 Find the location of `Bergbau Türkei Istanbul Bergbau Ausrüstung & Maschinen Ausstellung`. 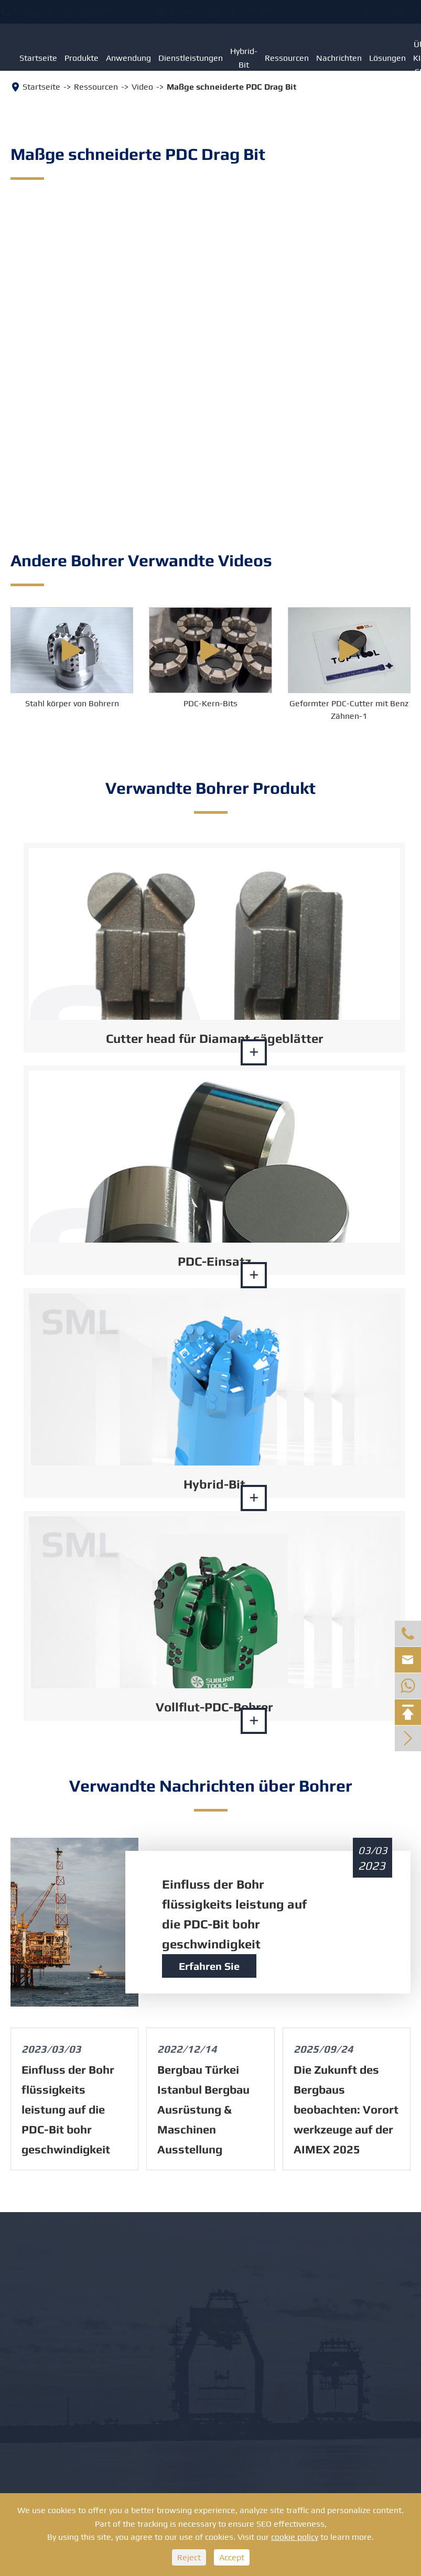

Bergbau Türkei Istanbul Bergbau Ausrüstung & Maschinen Ausstellung is located at coordinates (203, 2109).